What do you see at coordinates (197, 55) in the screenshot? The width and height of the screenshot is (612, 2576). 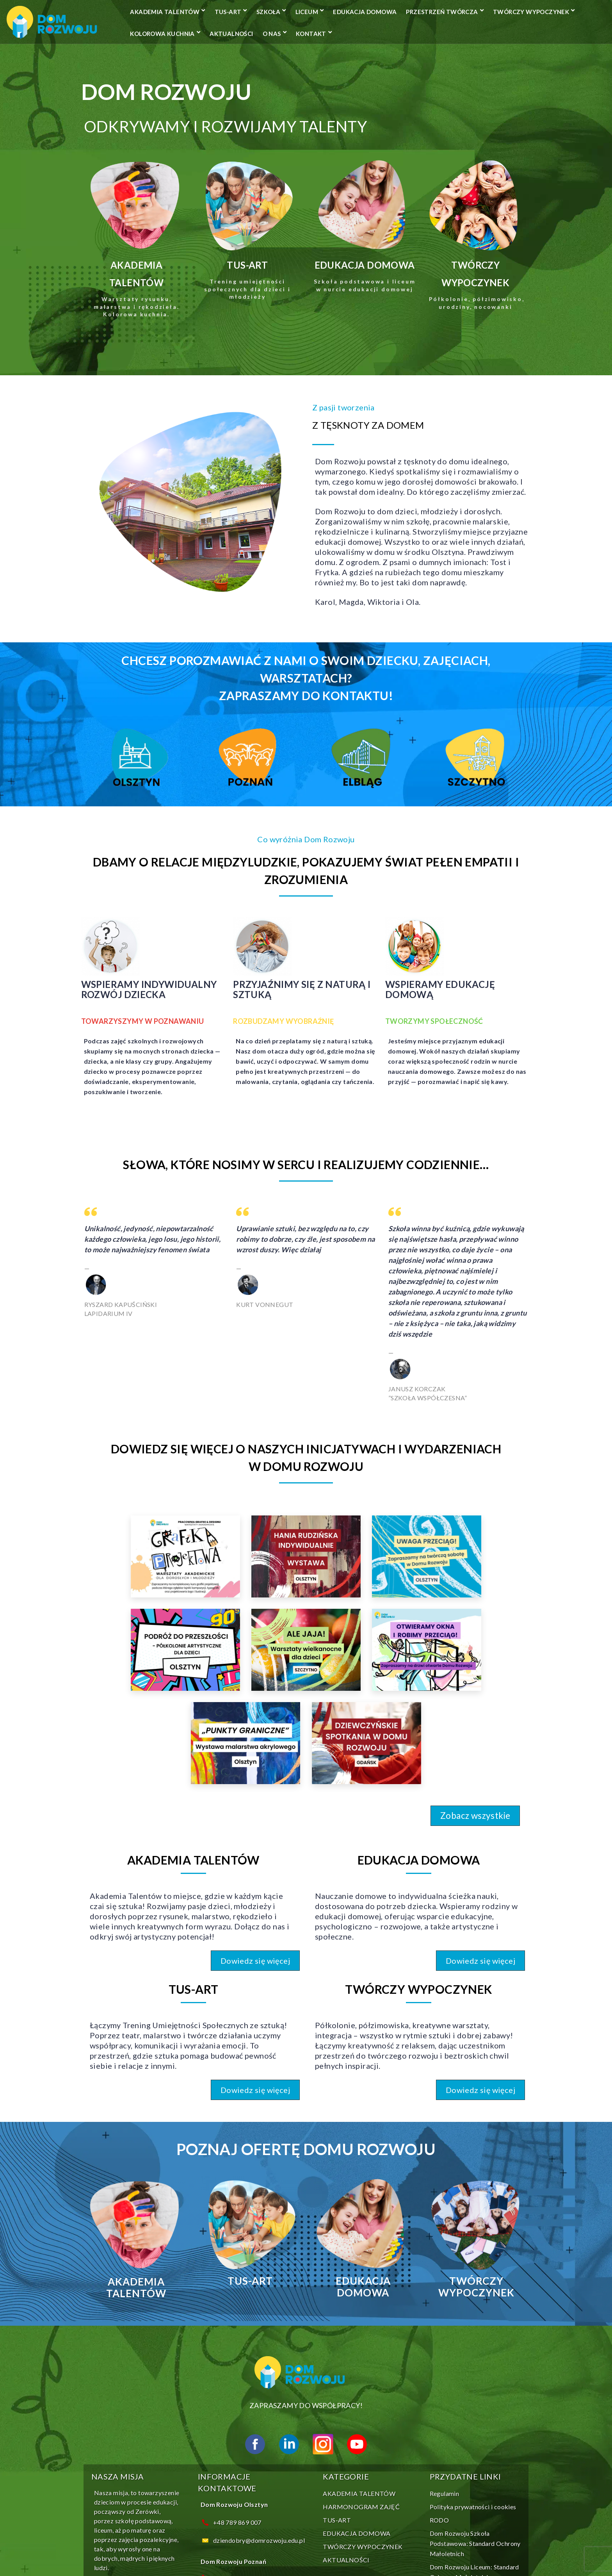 I see `Kontakt` at bounding box center [197, 55].